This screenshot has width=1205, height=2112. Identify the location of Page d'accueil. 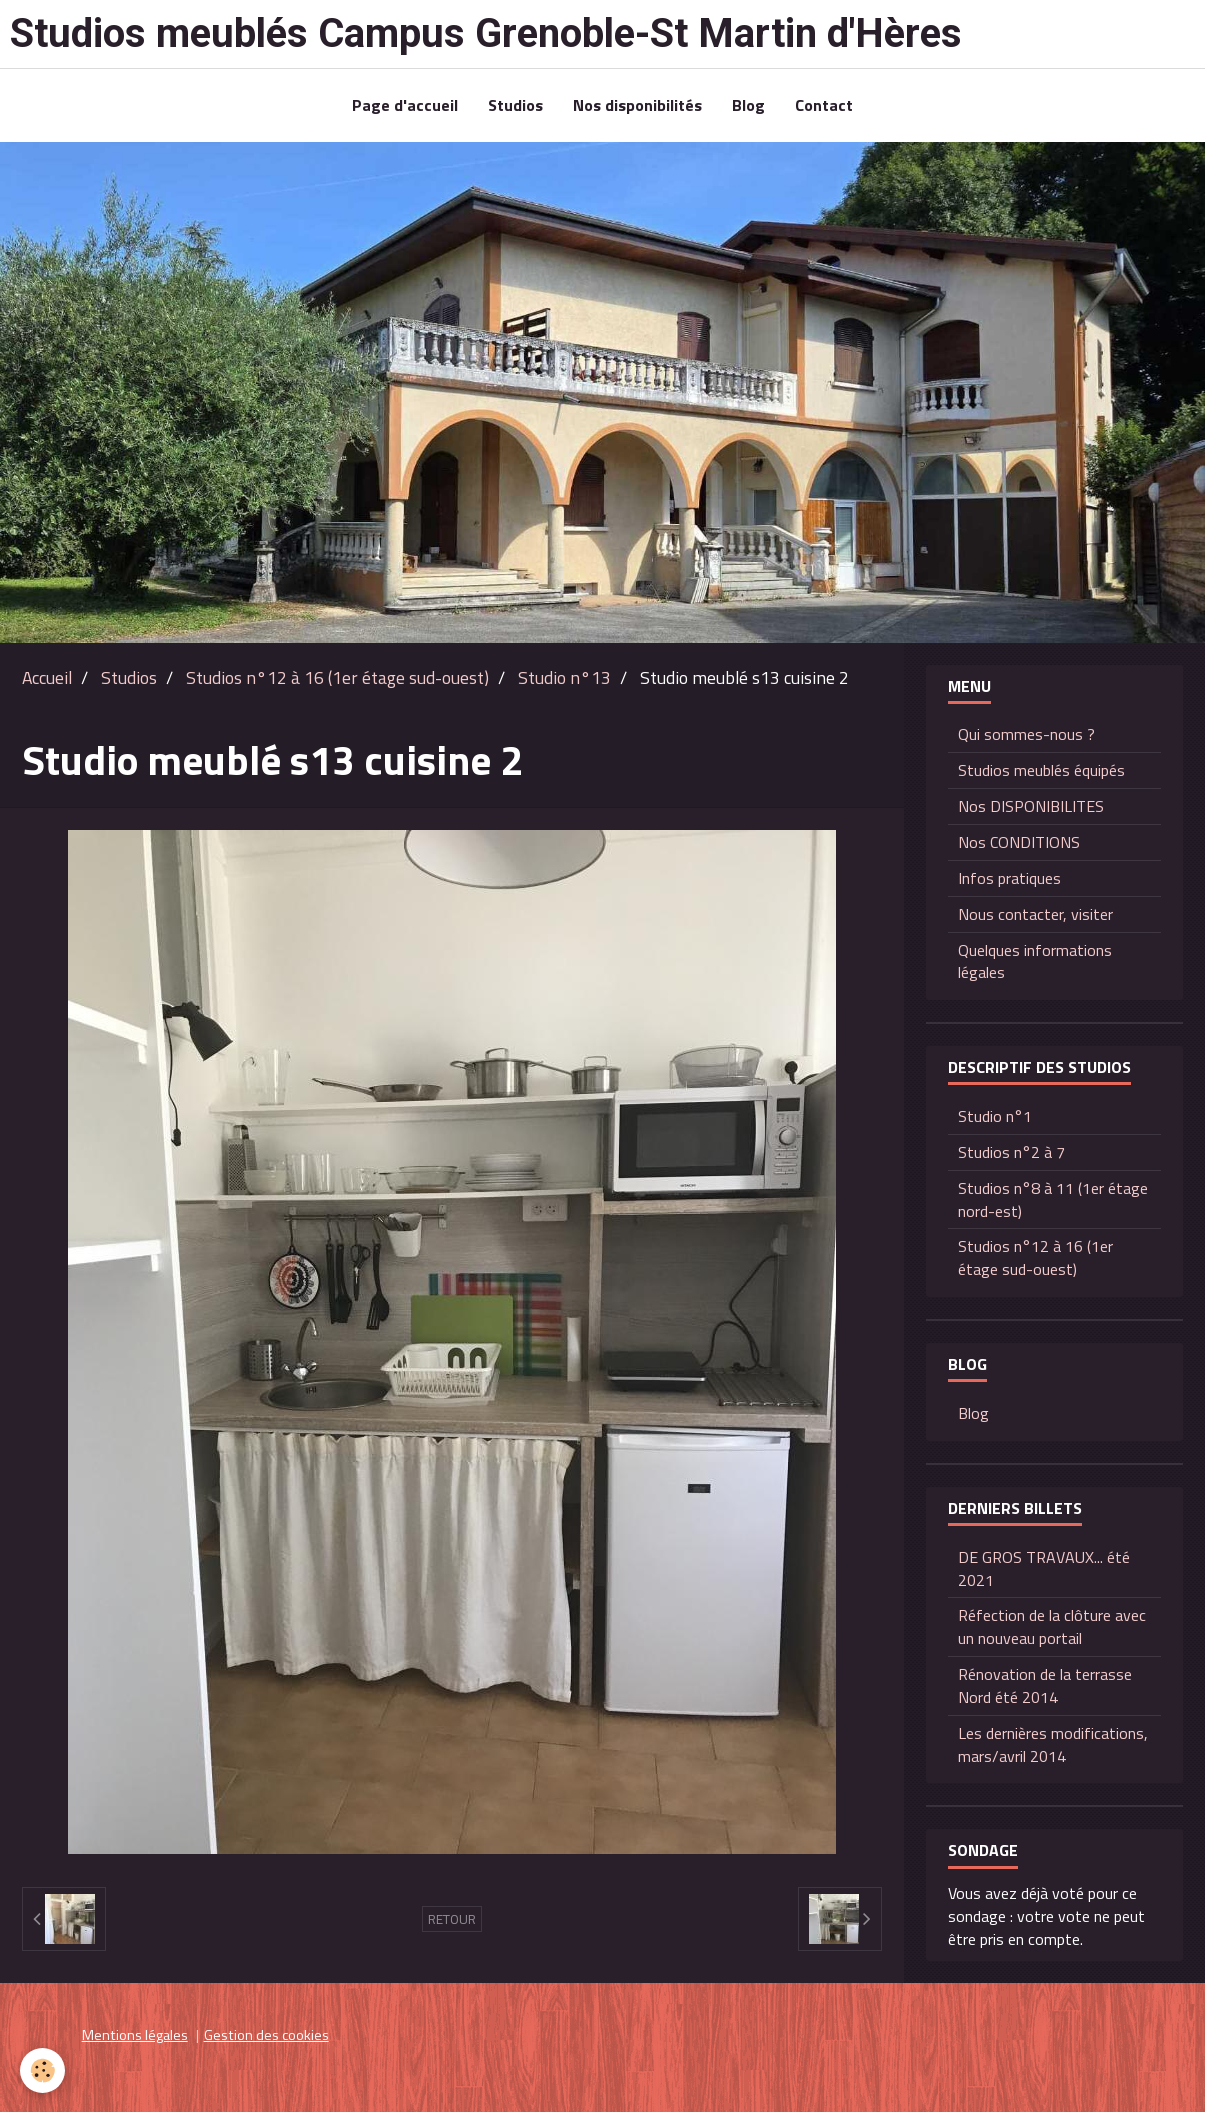
(405, 105).